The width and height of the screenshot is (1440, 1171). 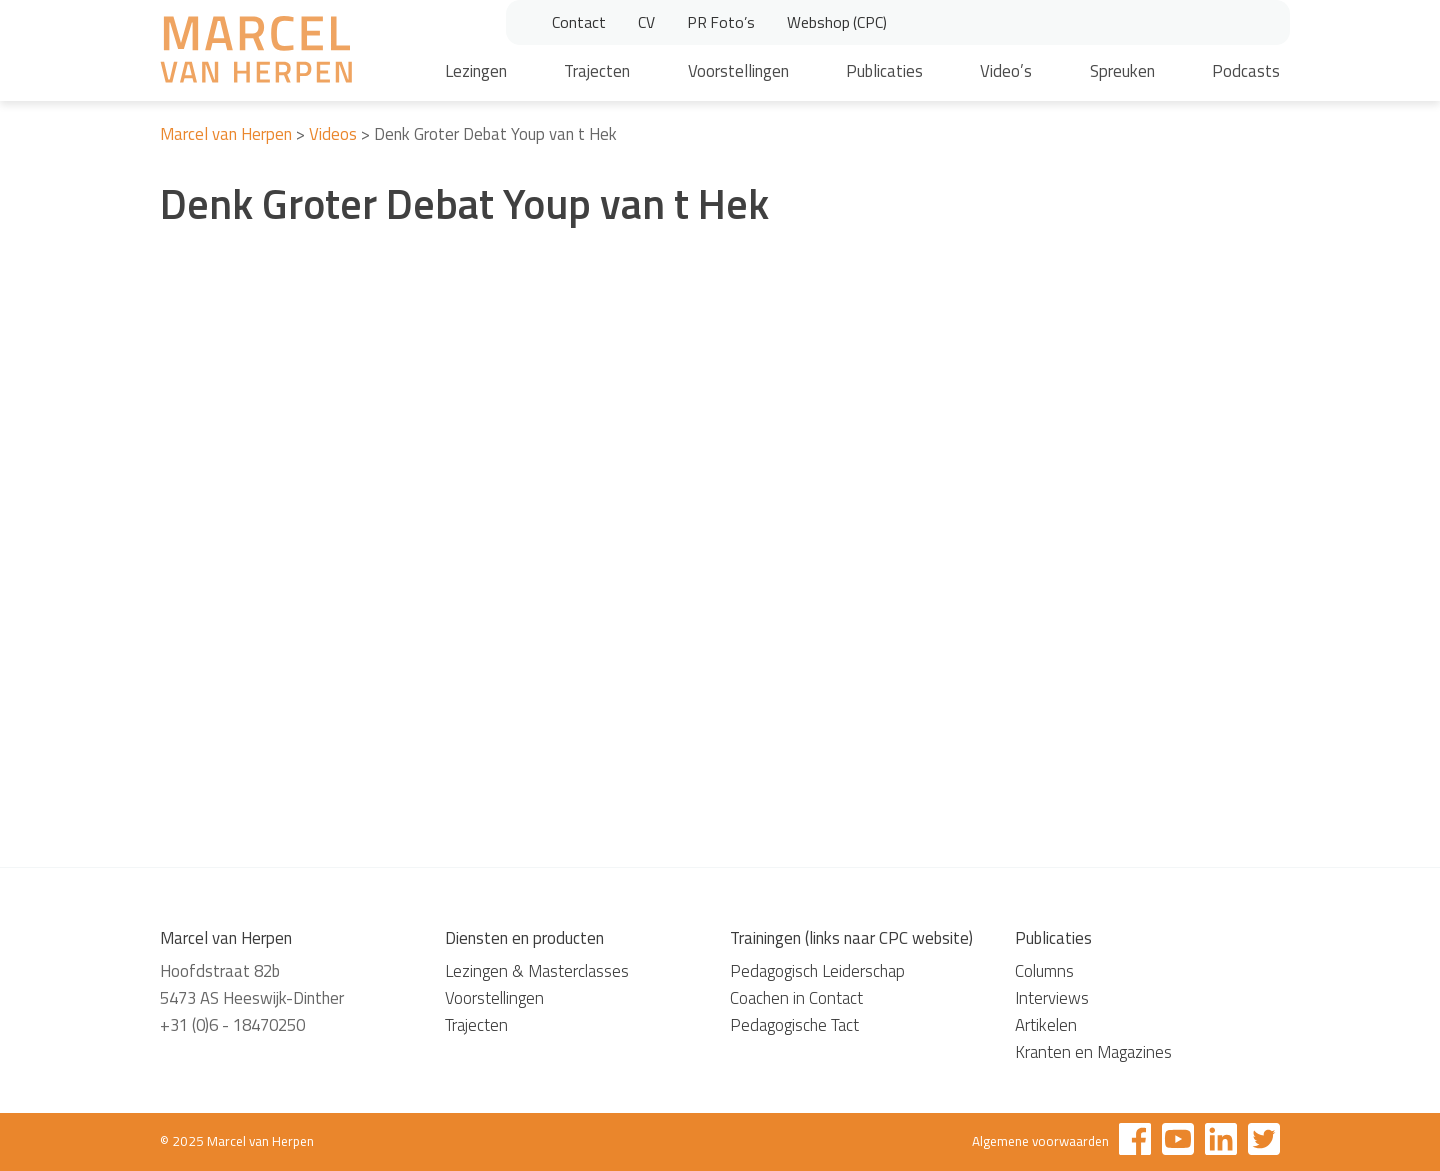 What do you see at coordinates (738, 71) in the screenshot?
I see `Voorstellingen` at bounding box center [738, 71].